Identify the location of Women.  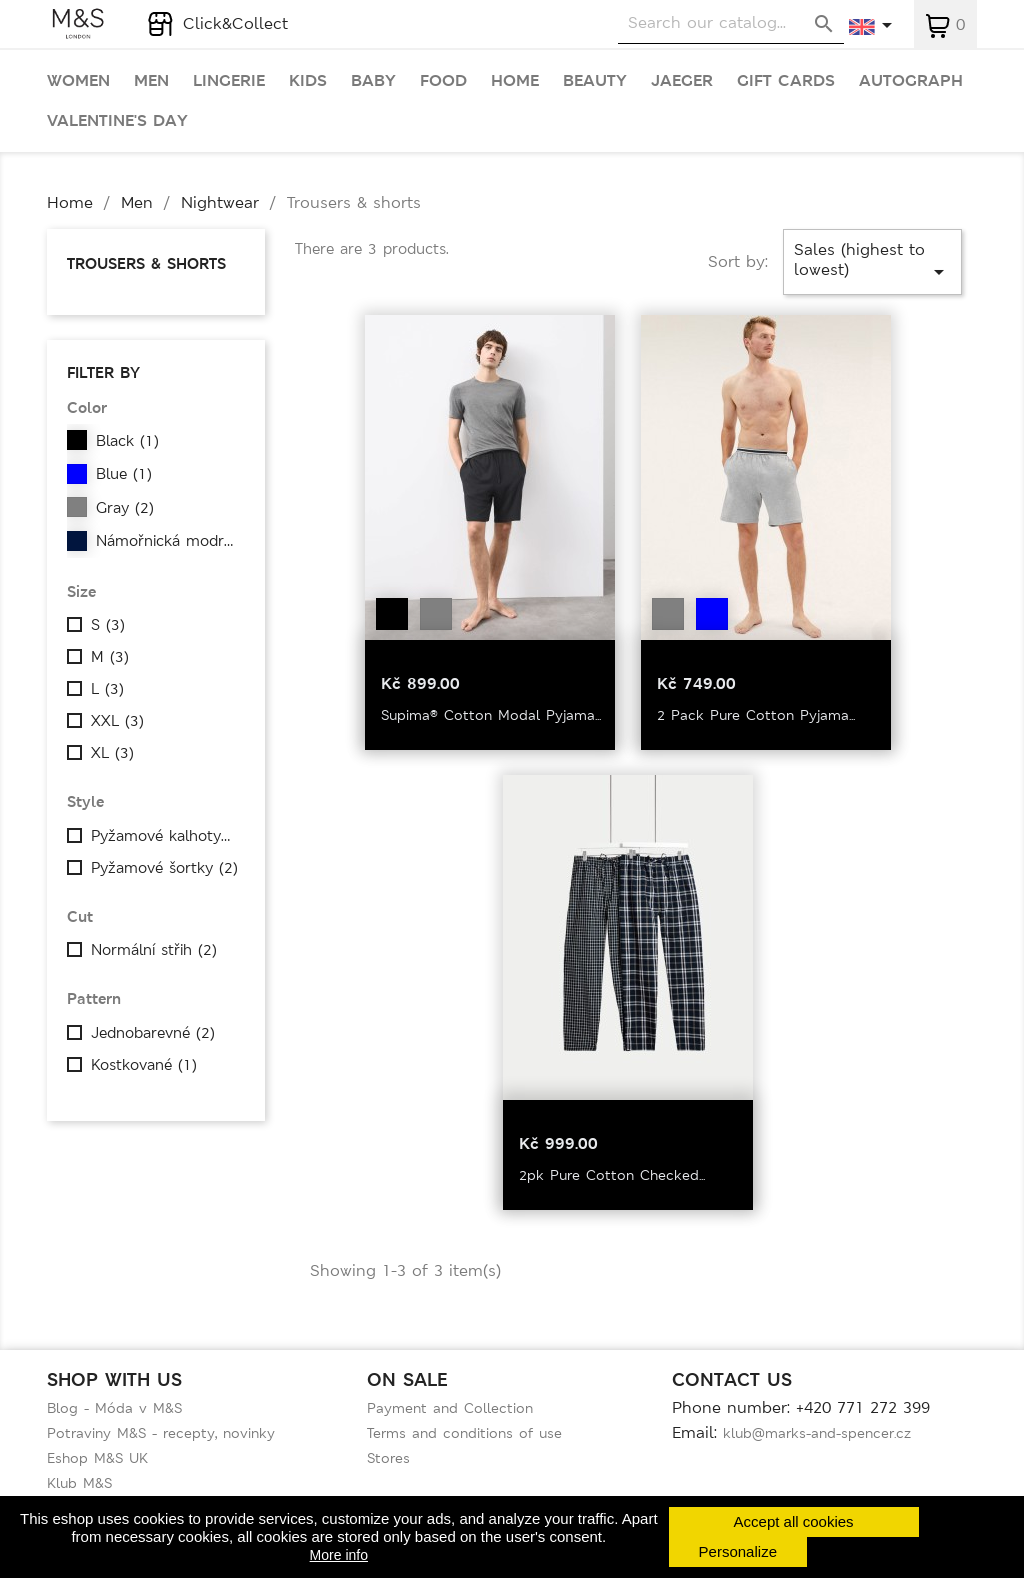
(78, 81).